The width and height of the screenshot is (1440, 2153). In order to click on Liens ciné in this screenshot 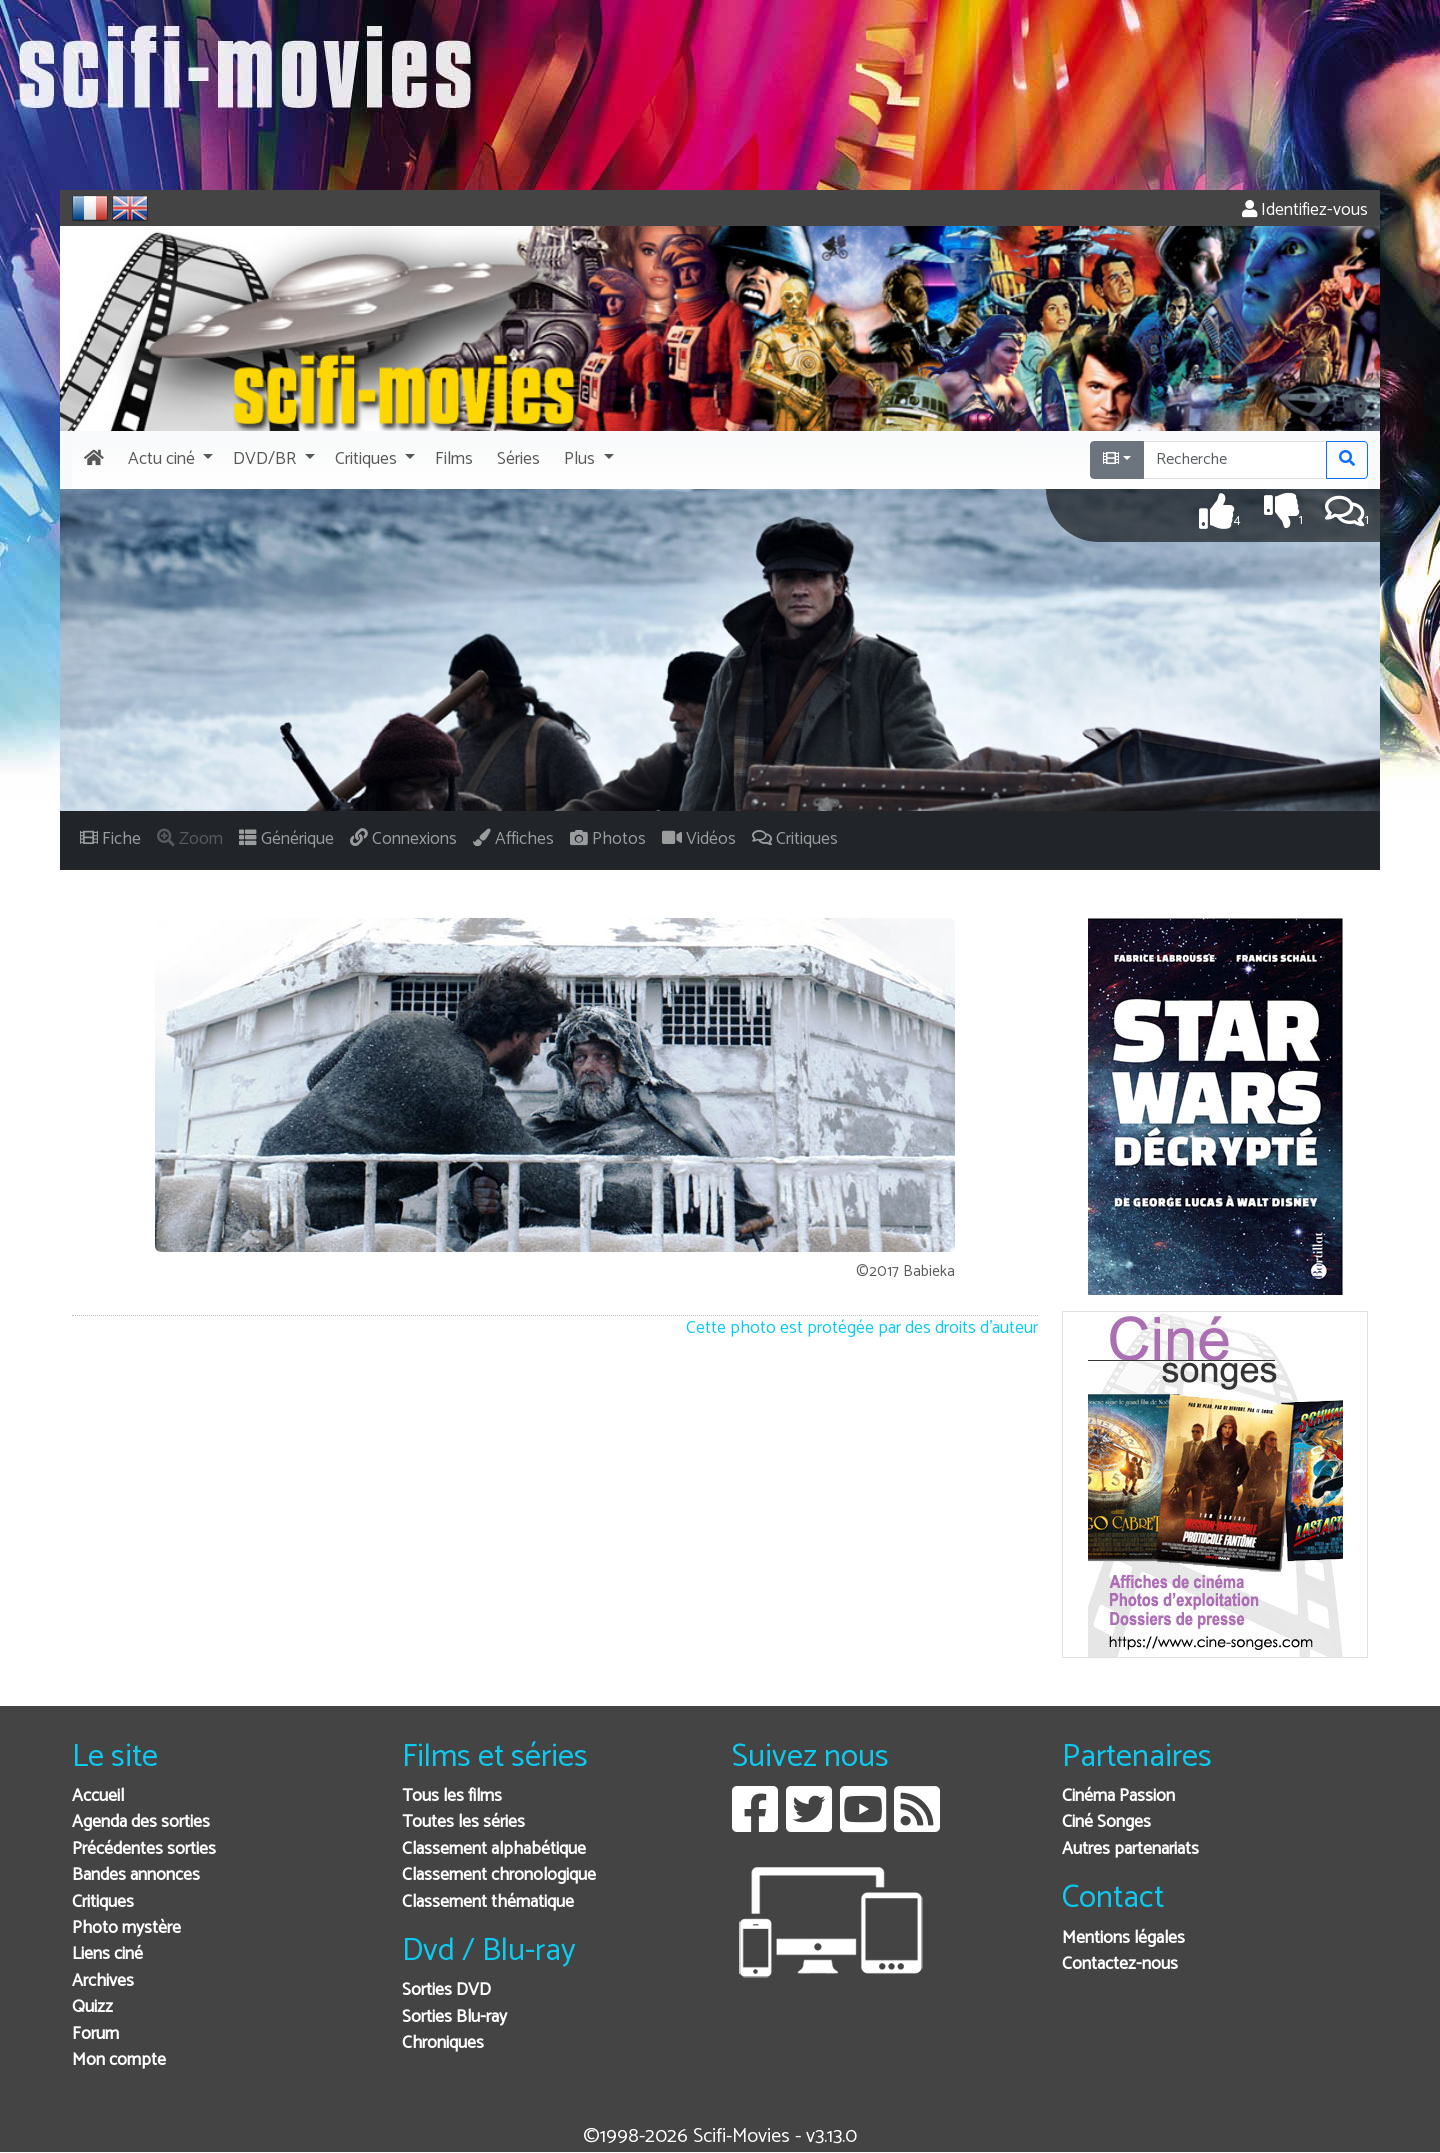, I will do `click(107, 1954)`.